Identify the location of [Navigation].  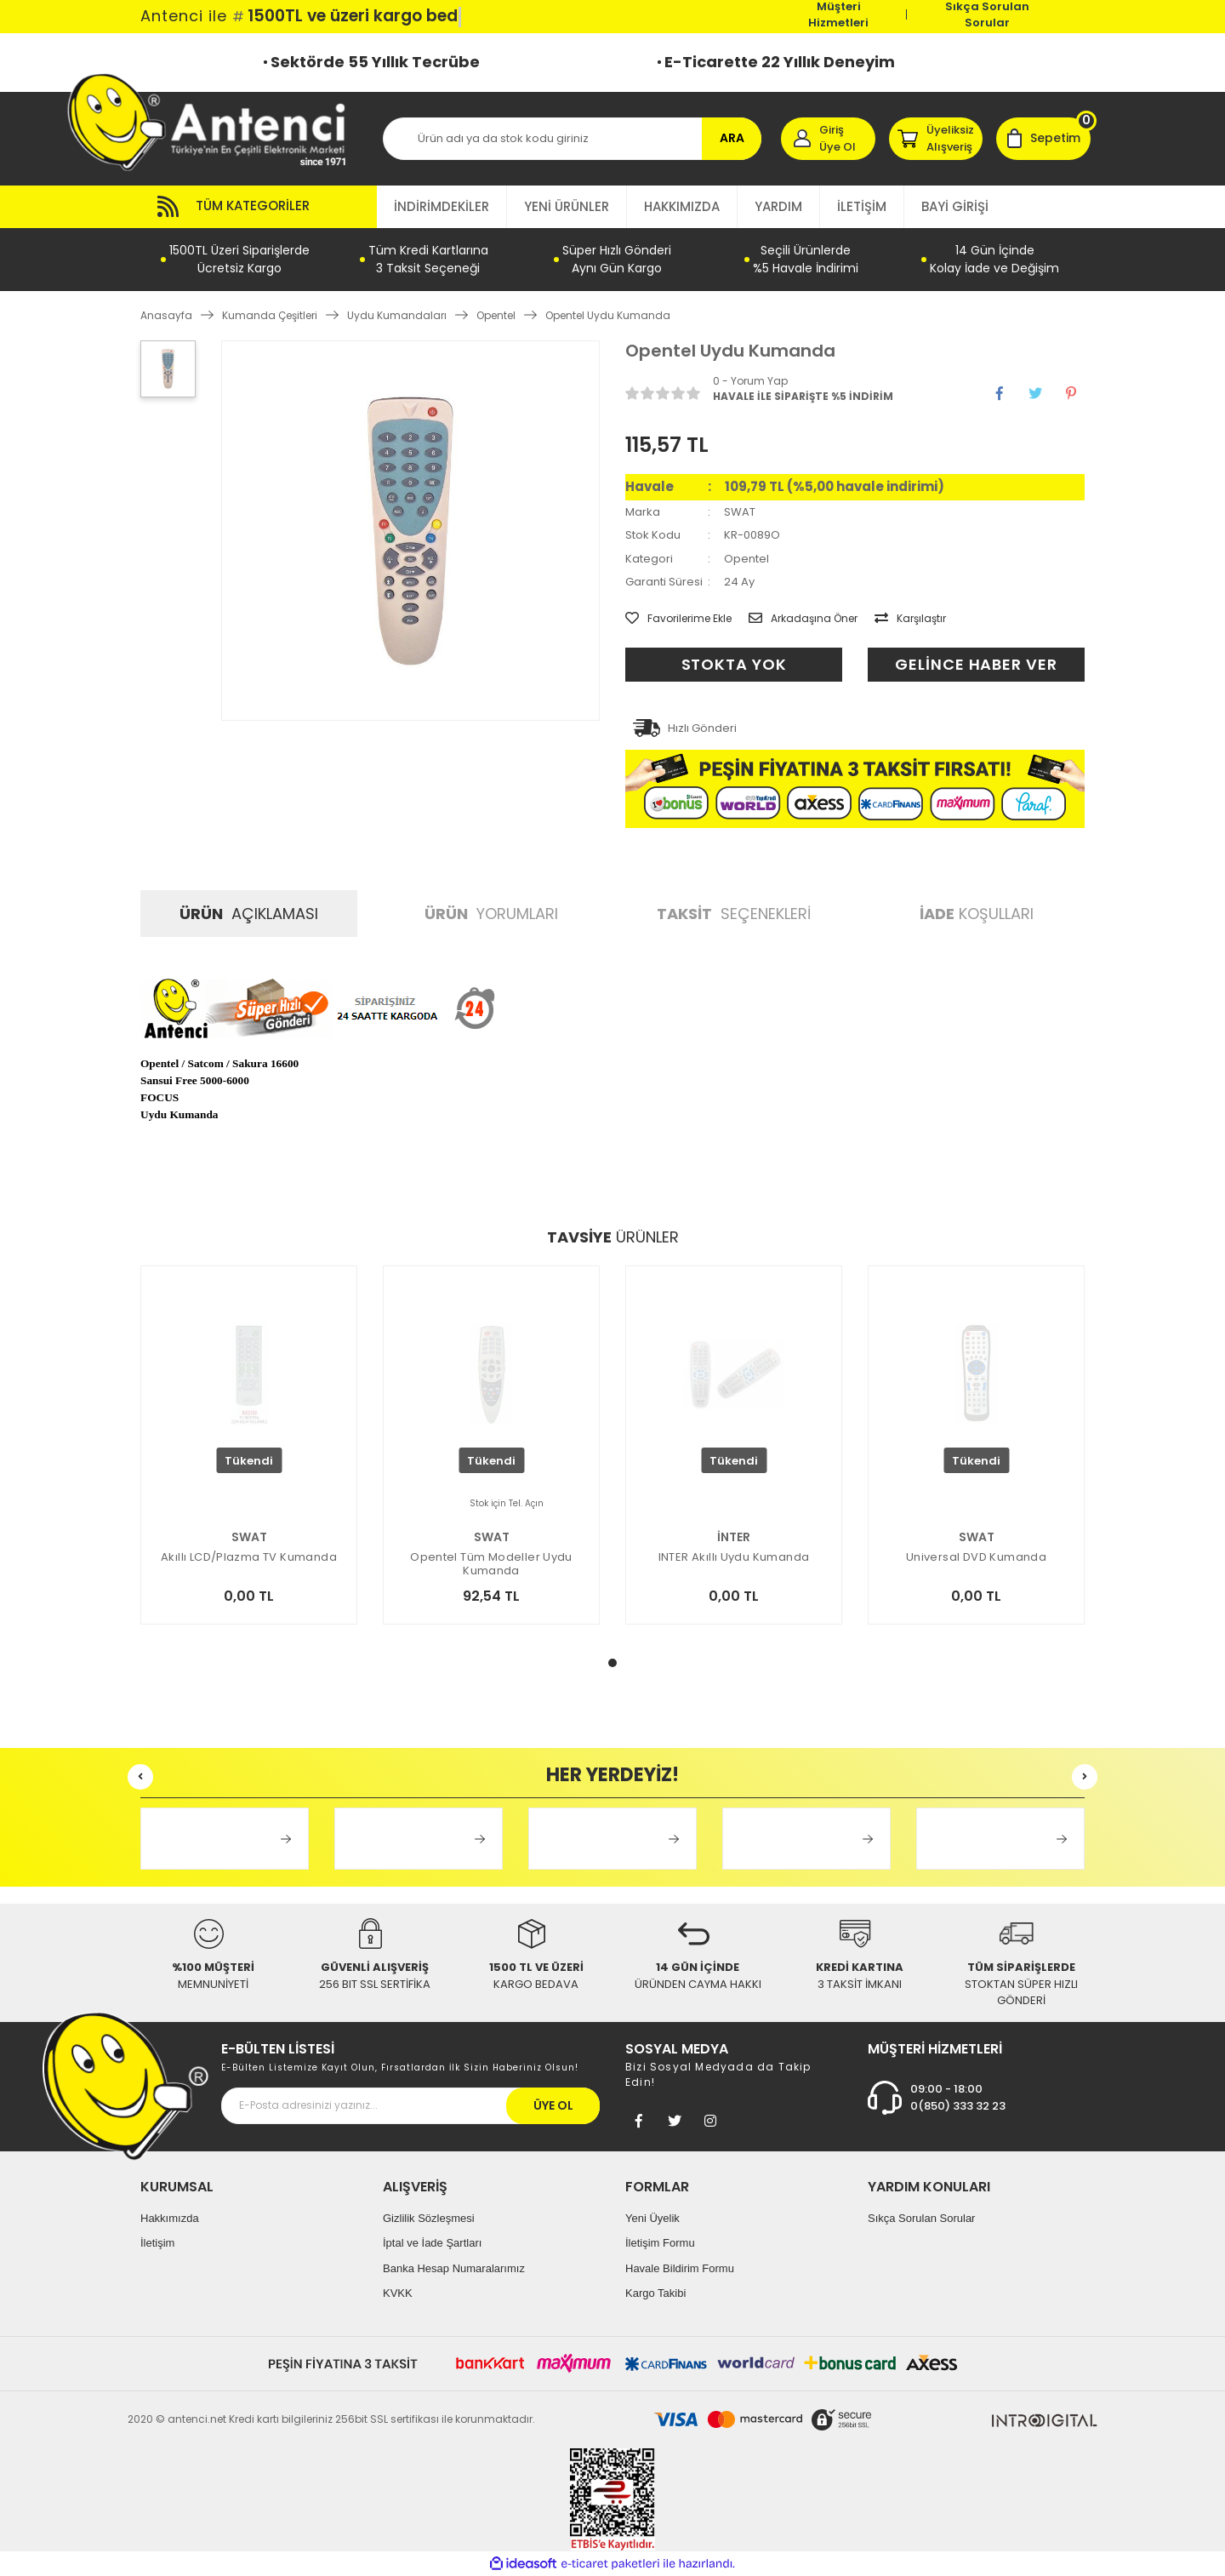
(258, 207).